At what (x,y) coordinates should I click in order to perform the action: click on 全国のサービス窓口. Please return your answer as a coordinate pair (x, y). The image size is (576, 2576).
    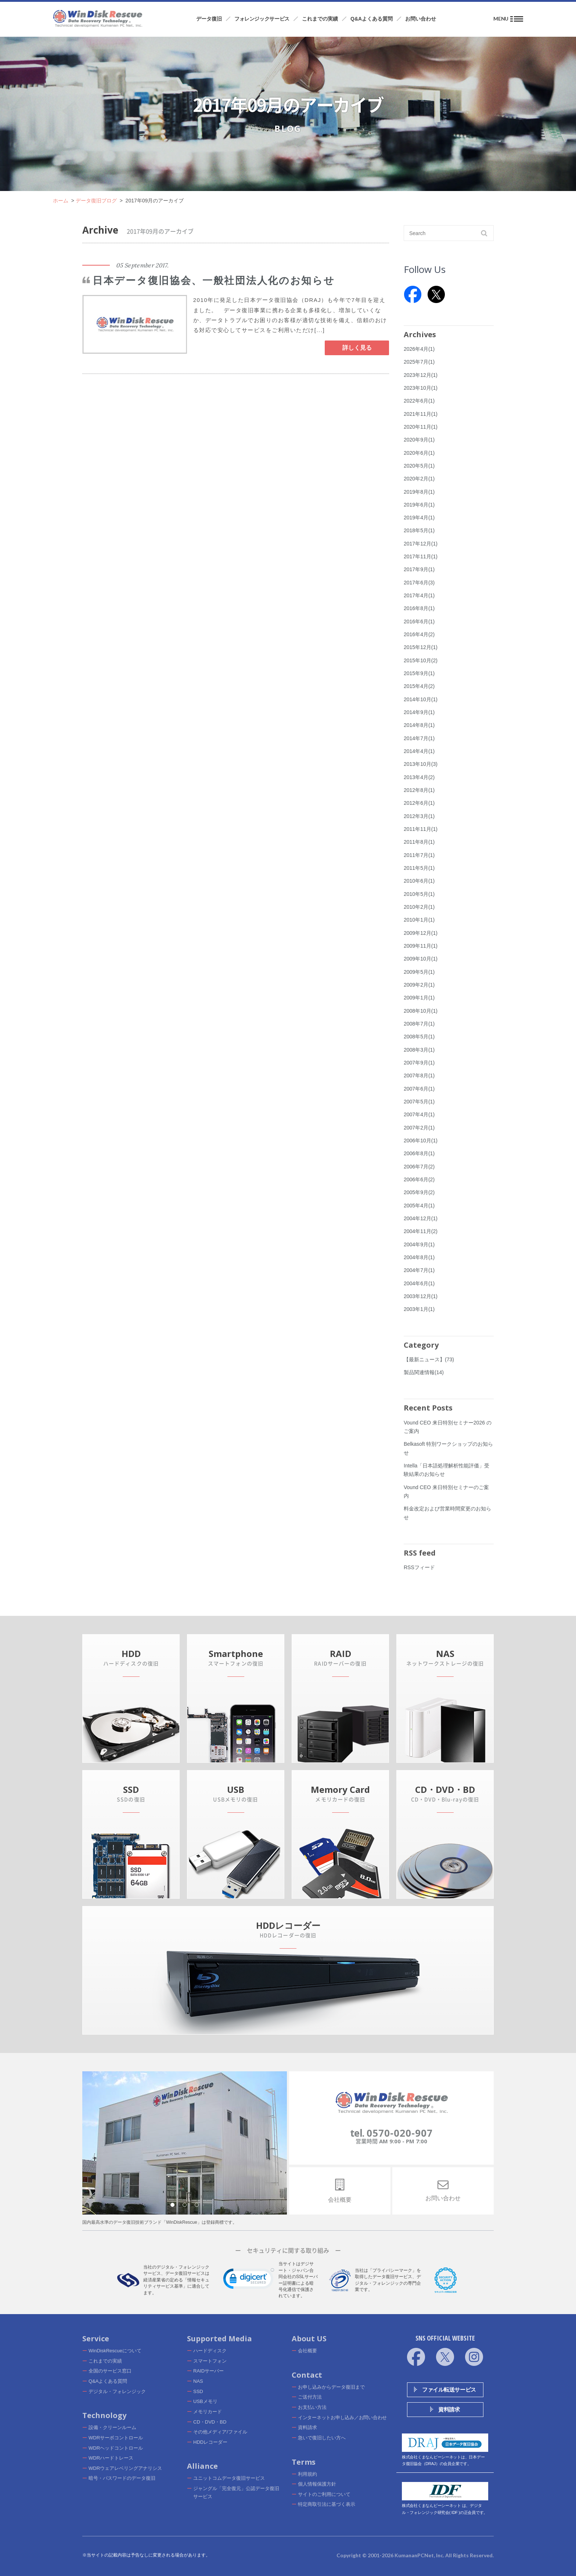
    Looking at the image, I should click on (110, 2371).